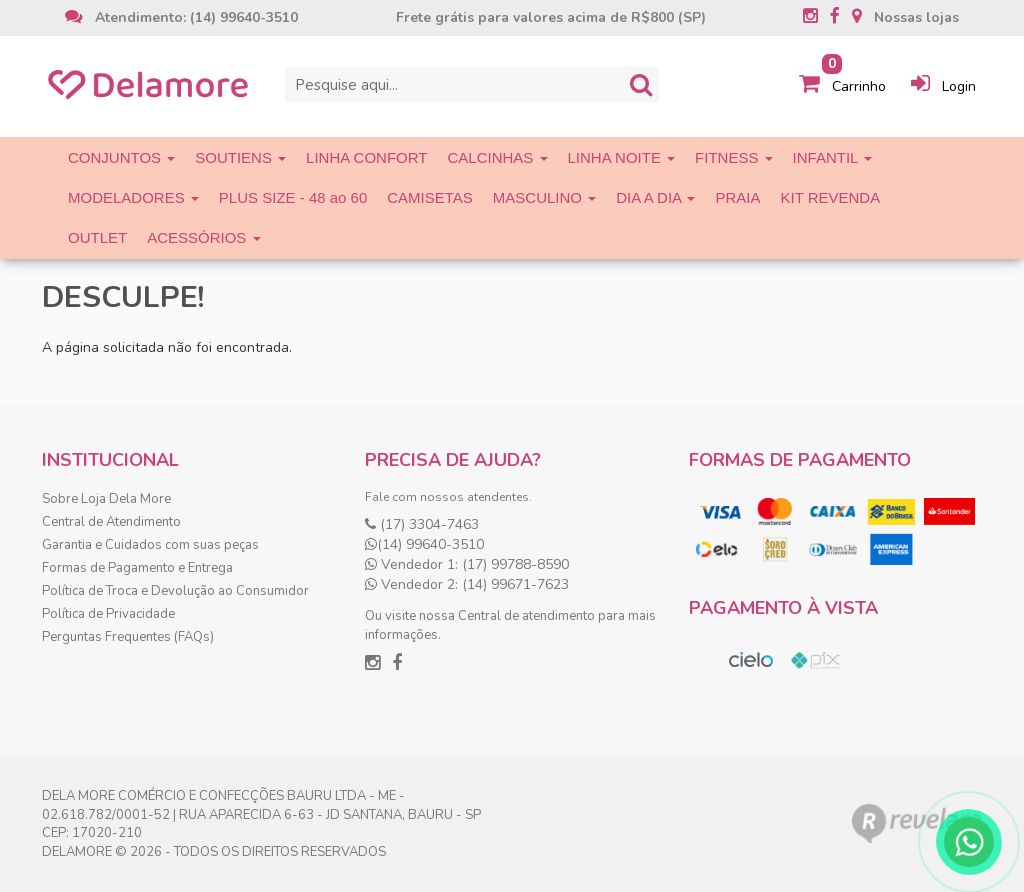 The image size is (1024, 892). What do you see at coordinates (293, 197) in the screenshot?
I see `PLUS SIZE - 48 ao 60` at bounding box center [293, 197].